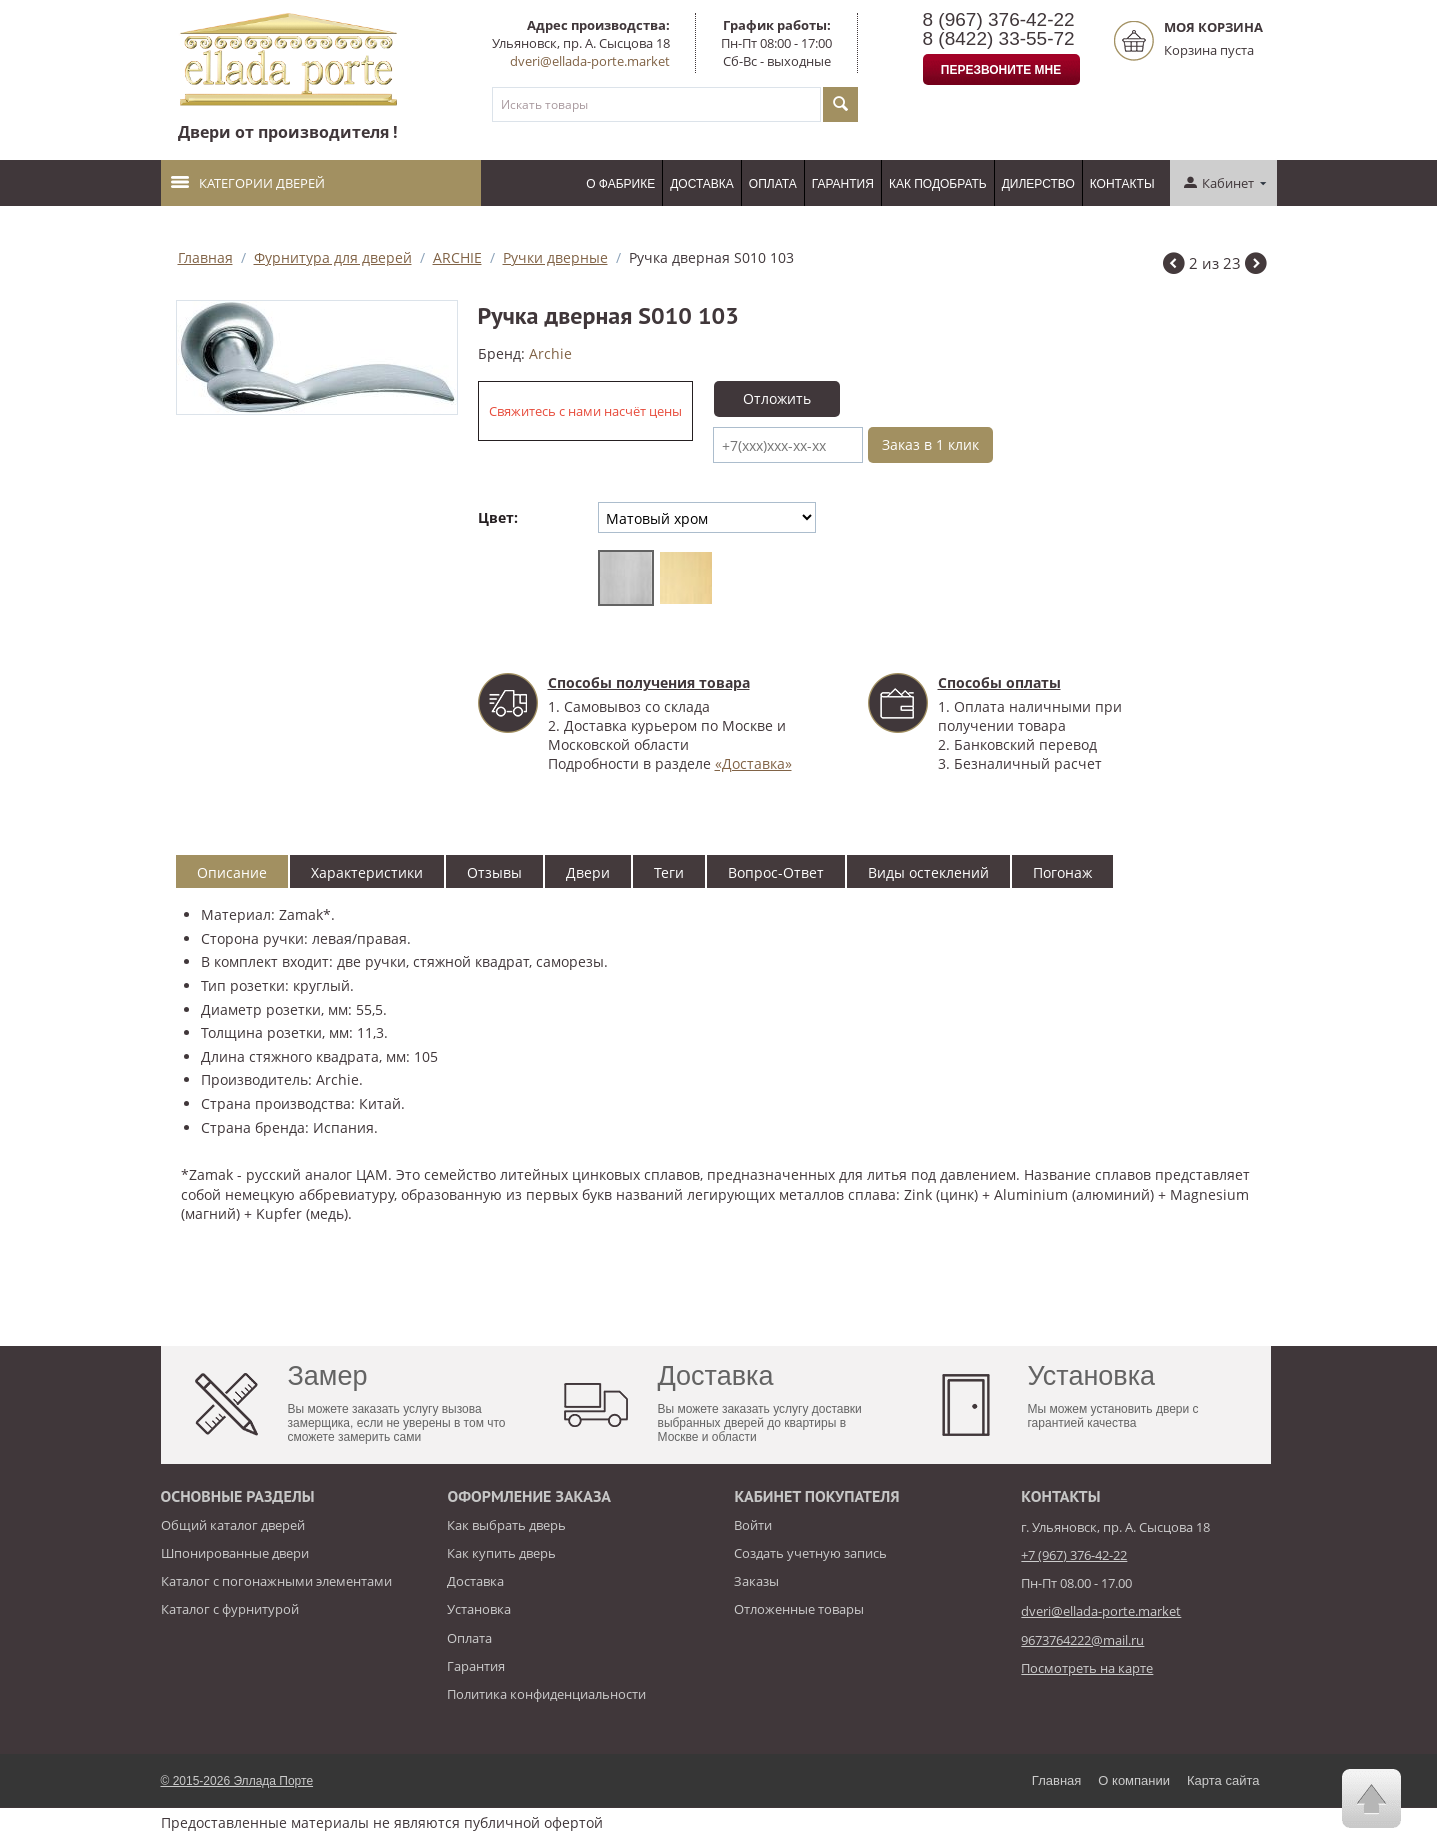 This screenshot has width=1437, height=1838. Describe the element at coordinates (479, 1609) in the screenshot. I see `Установка` at that location.